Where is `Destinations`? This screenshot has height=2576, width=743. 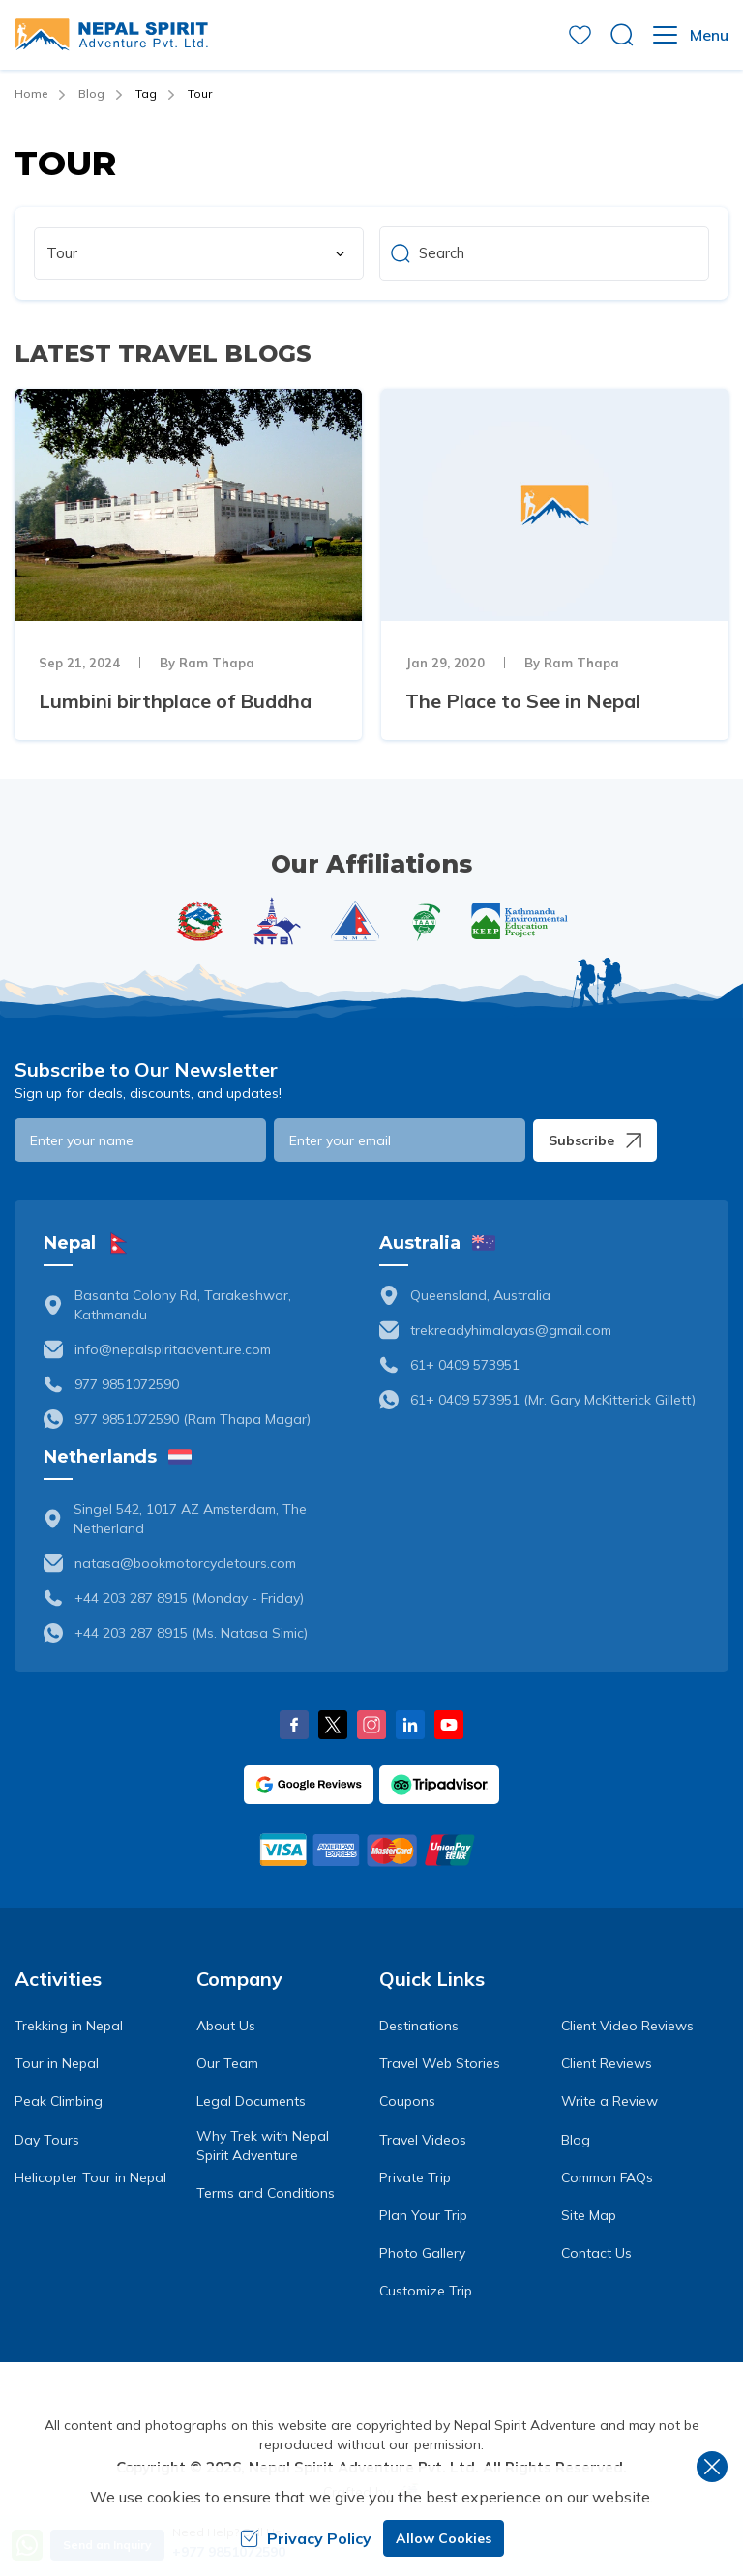 Destinations is located at coordinates (419, 2025).